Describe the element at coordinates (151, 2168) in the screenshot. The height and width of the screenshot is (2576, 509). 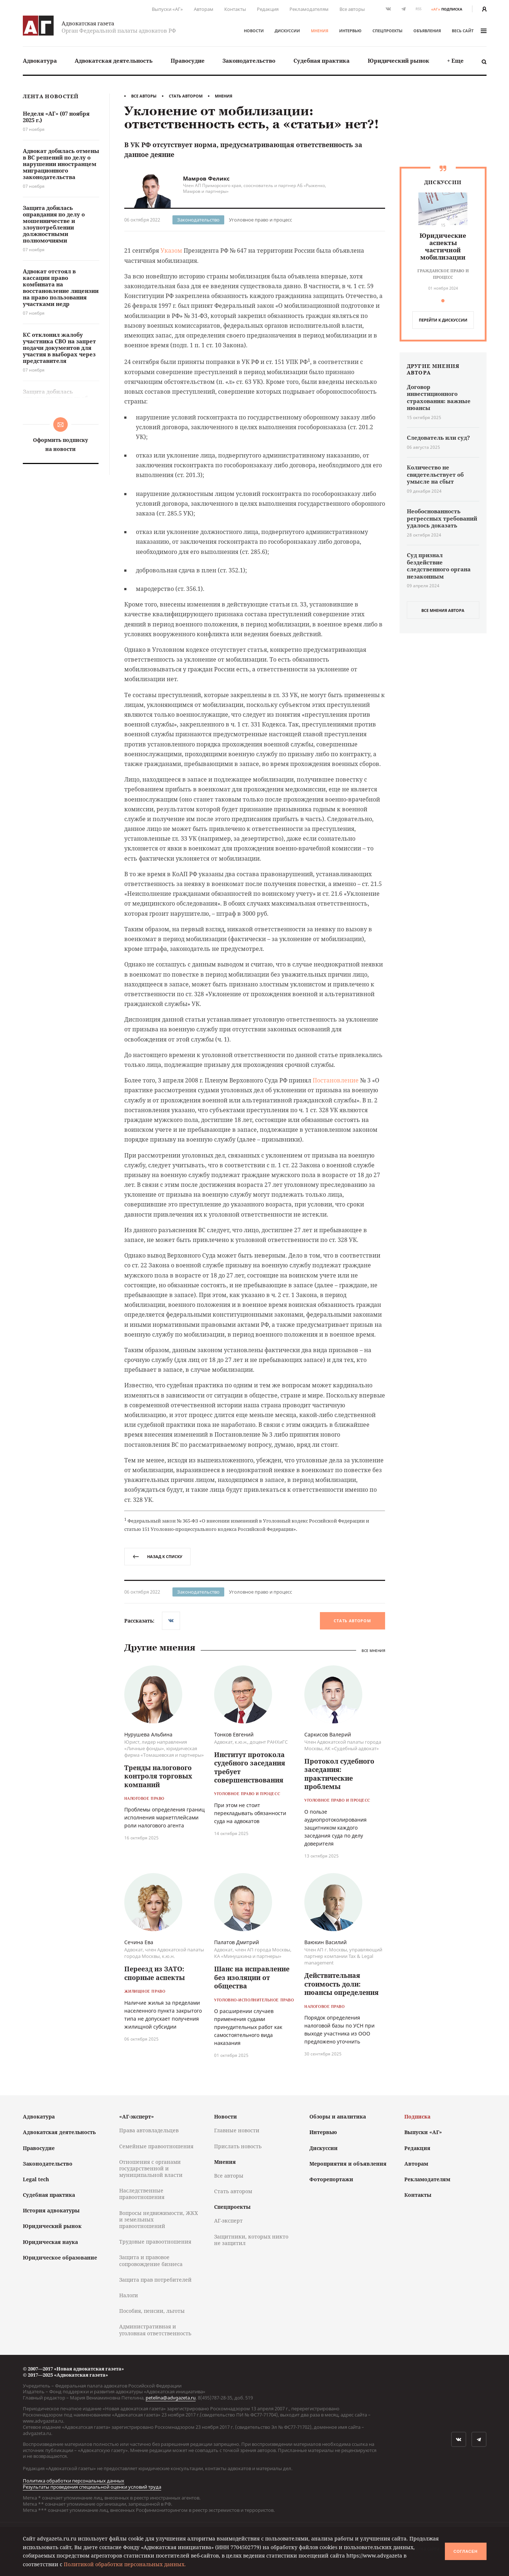
I see `Отношения с органами государственной и муниципальной власти` at that location.